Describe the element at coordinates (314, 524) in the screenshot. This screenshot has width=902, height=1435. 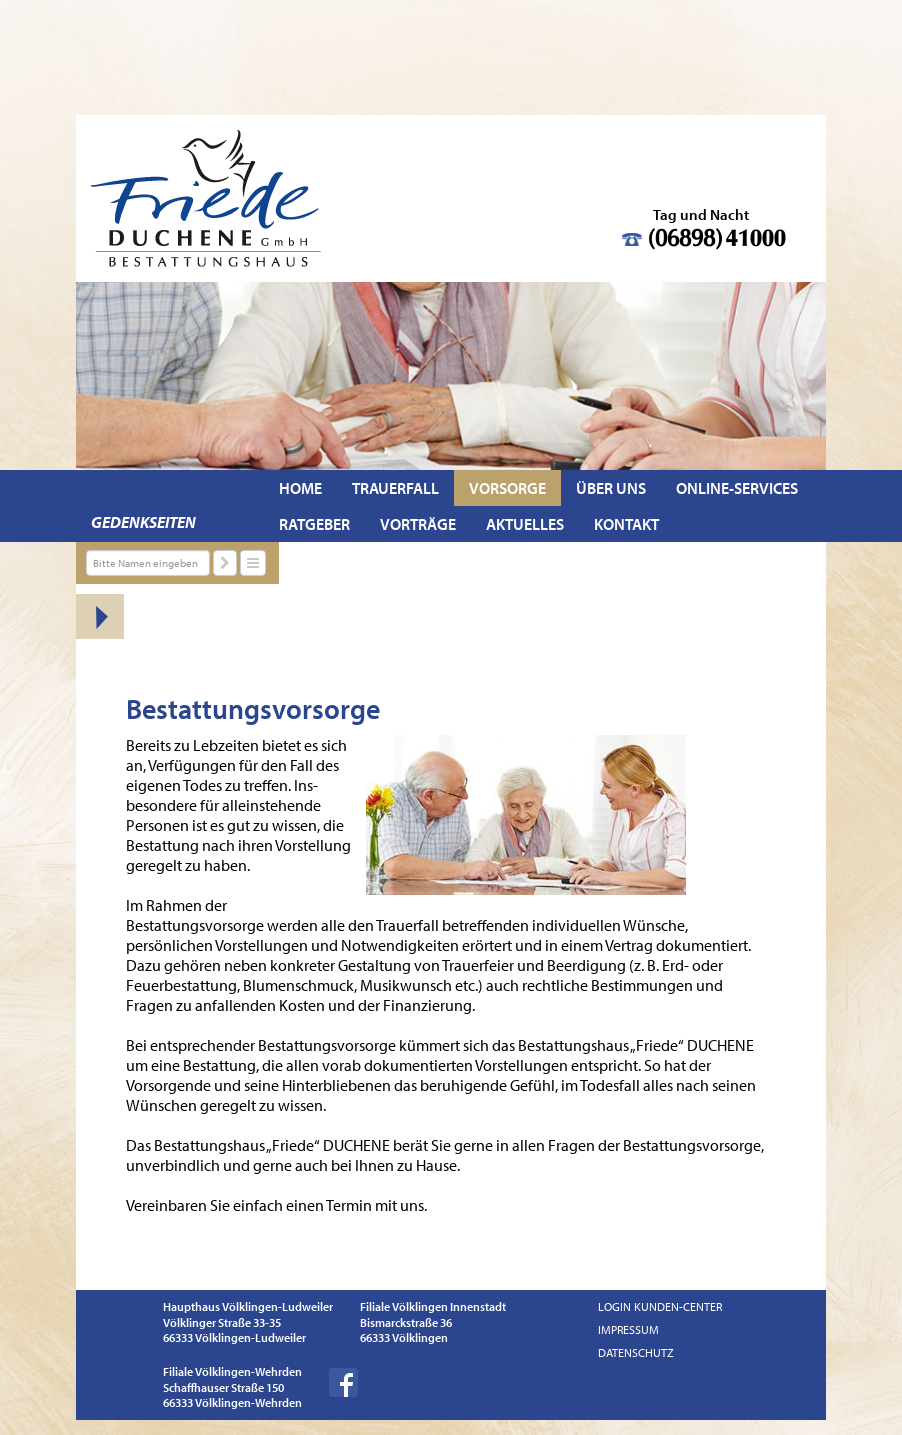
I see `Ratgeber` at that location.